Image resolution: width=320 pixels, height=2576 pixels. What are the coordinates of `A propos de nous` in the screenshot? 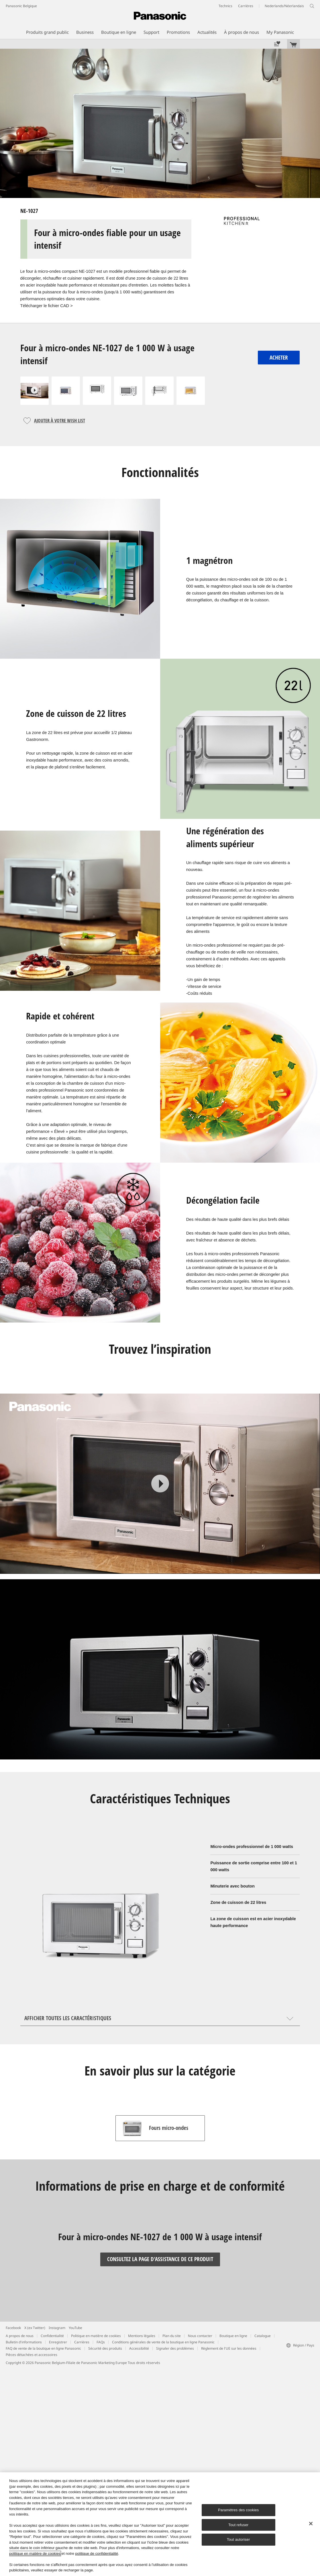 It's located at (20, 2335).